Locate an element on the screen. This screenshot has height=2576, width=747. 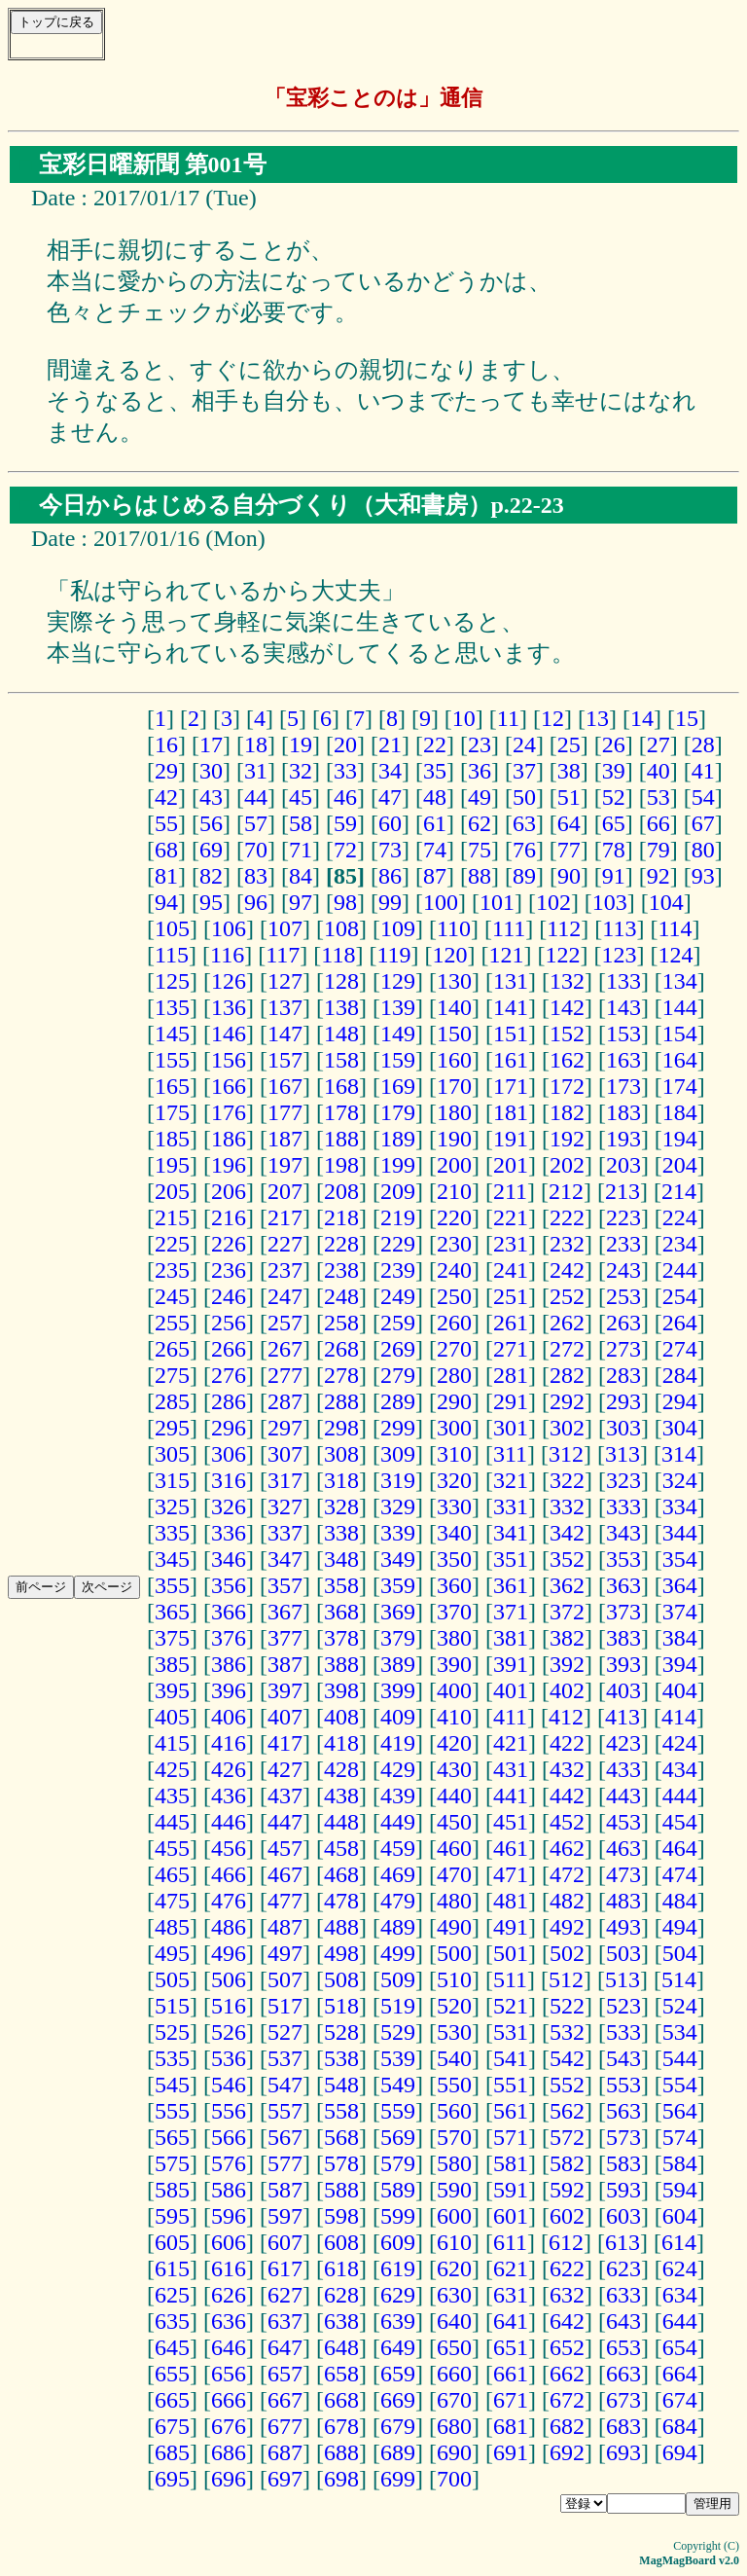
423 is located at coordinates (623, 1743).